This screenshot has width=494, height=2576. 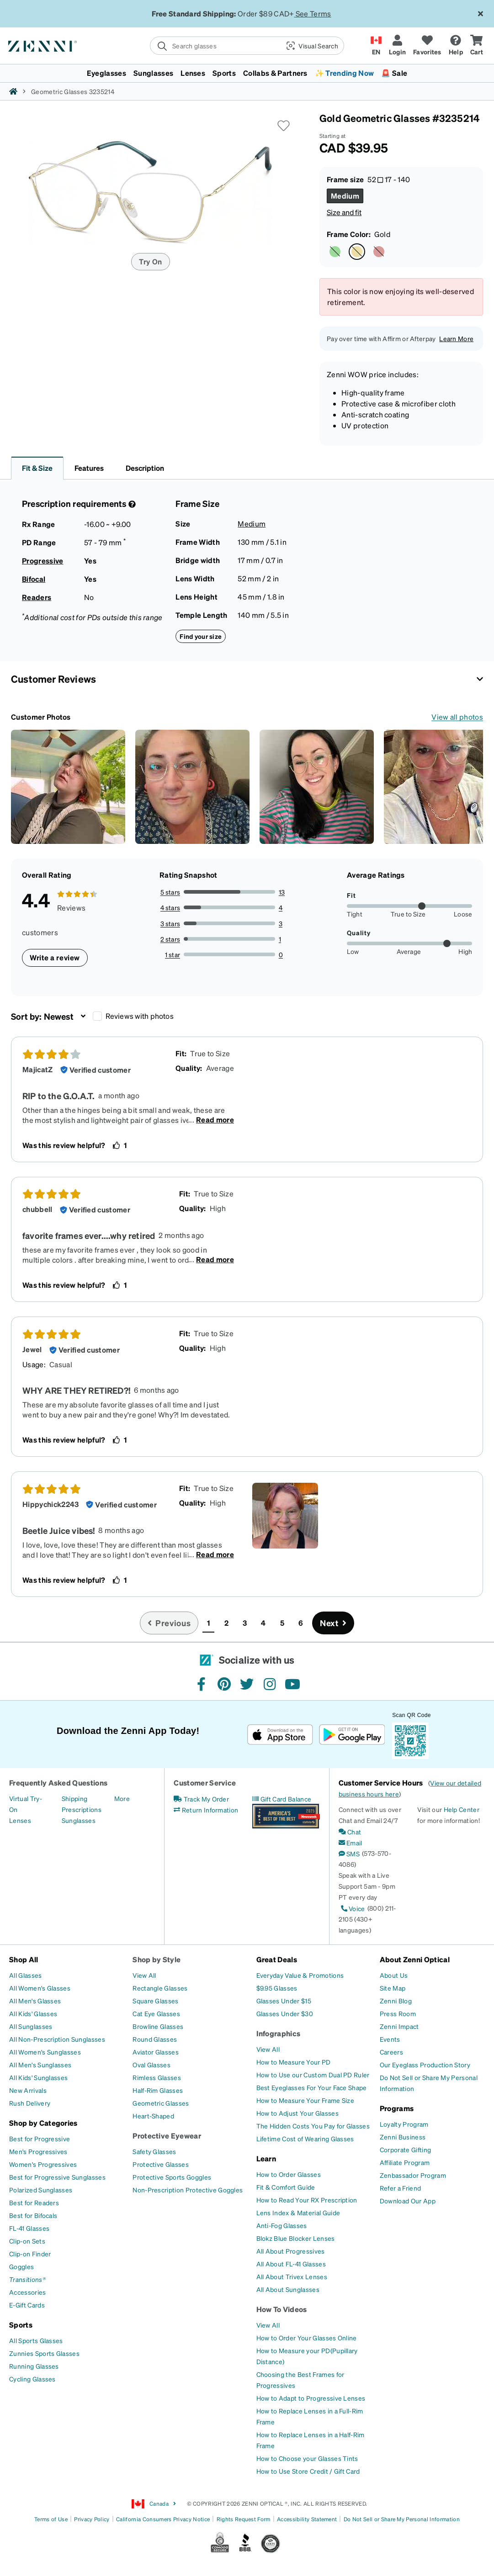 I want to click on 3 [button], so click(x=245, y=1623).